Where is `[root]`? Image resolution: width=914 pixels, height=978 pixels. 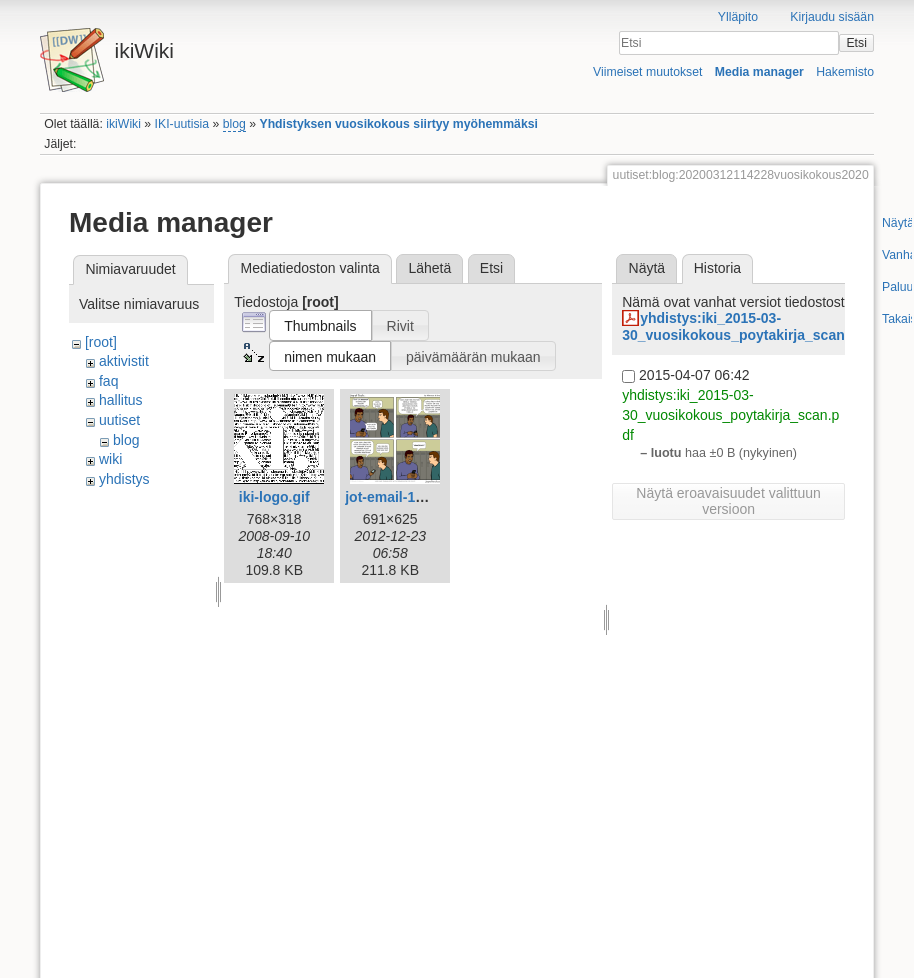
[root] is located at coordinates (101, 342).